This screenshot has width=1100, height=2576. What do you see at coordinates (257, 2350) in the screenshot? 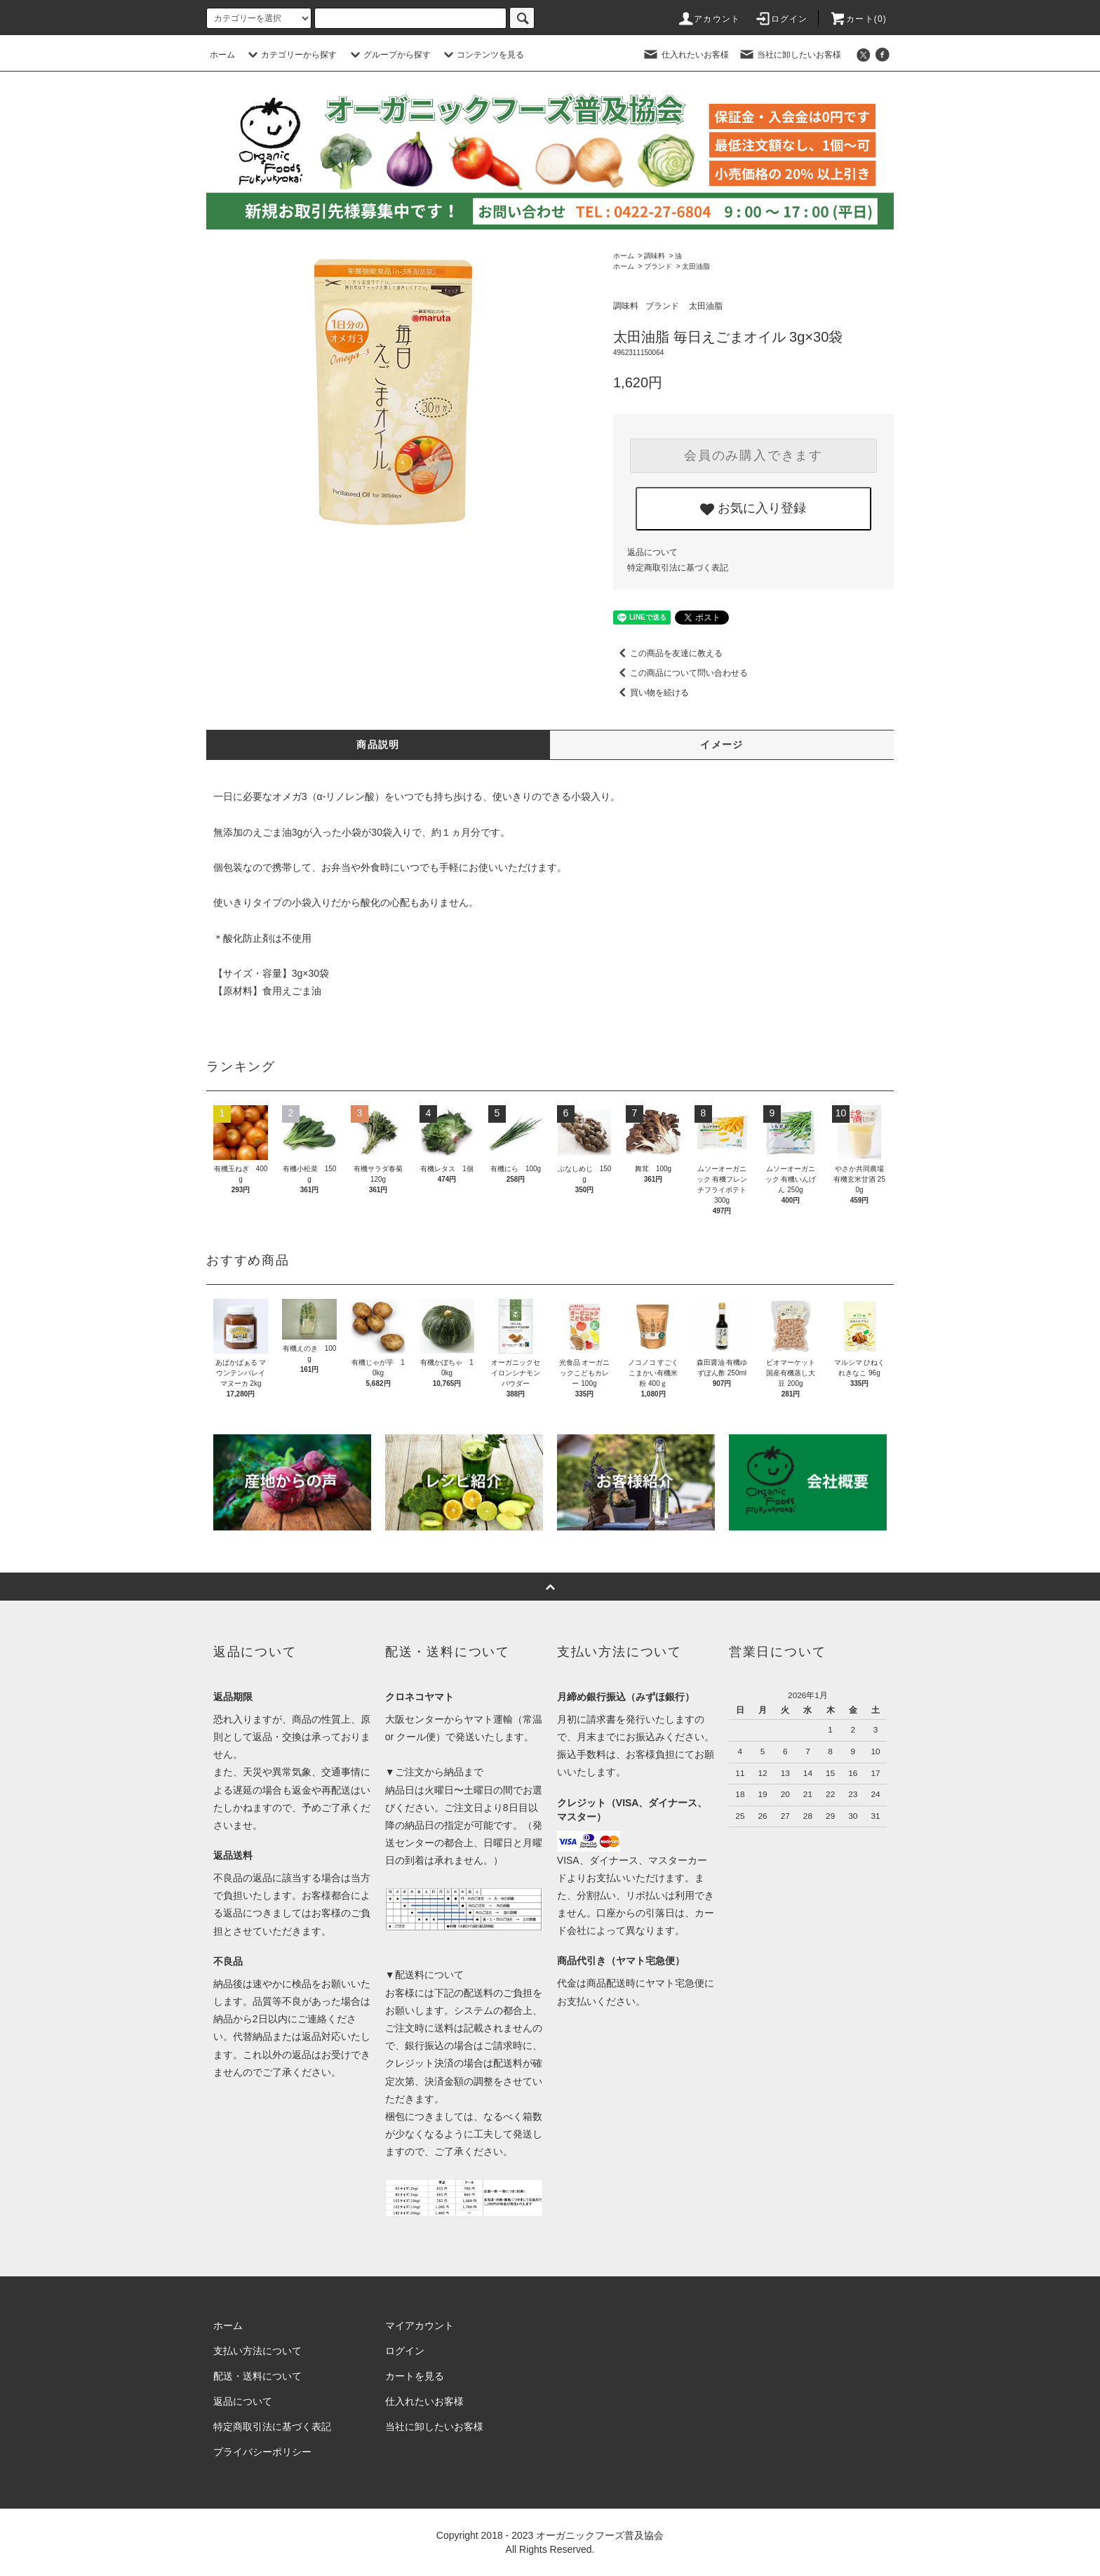
I see `支払い方法について` at bounding box center [257, 2350].